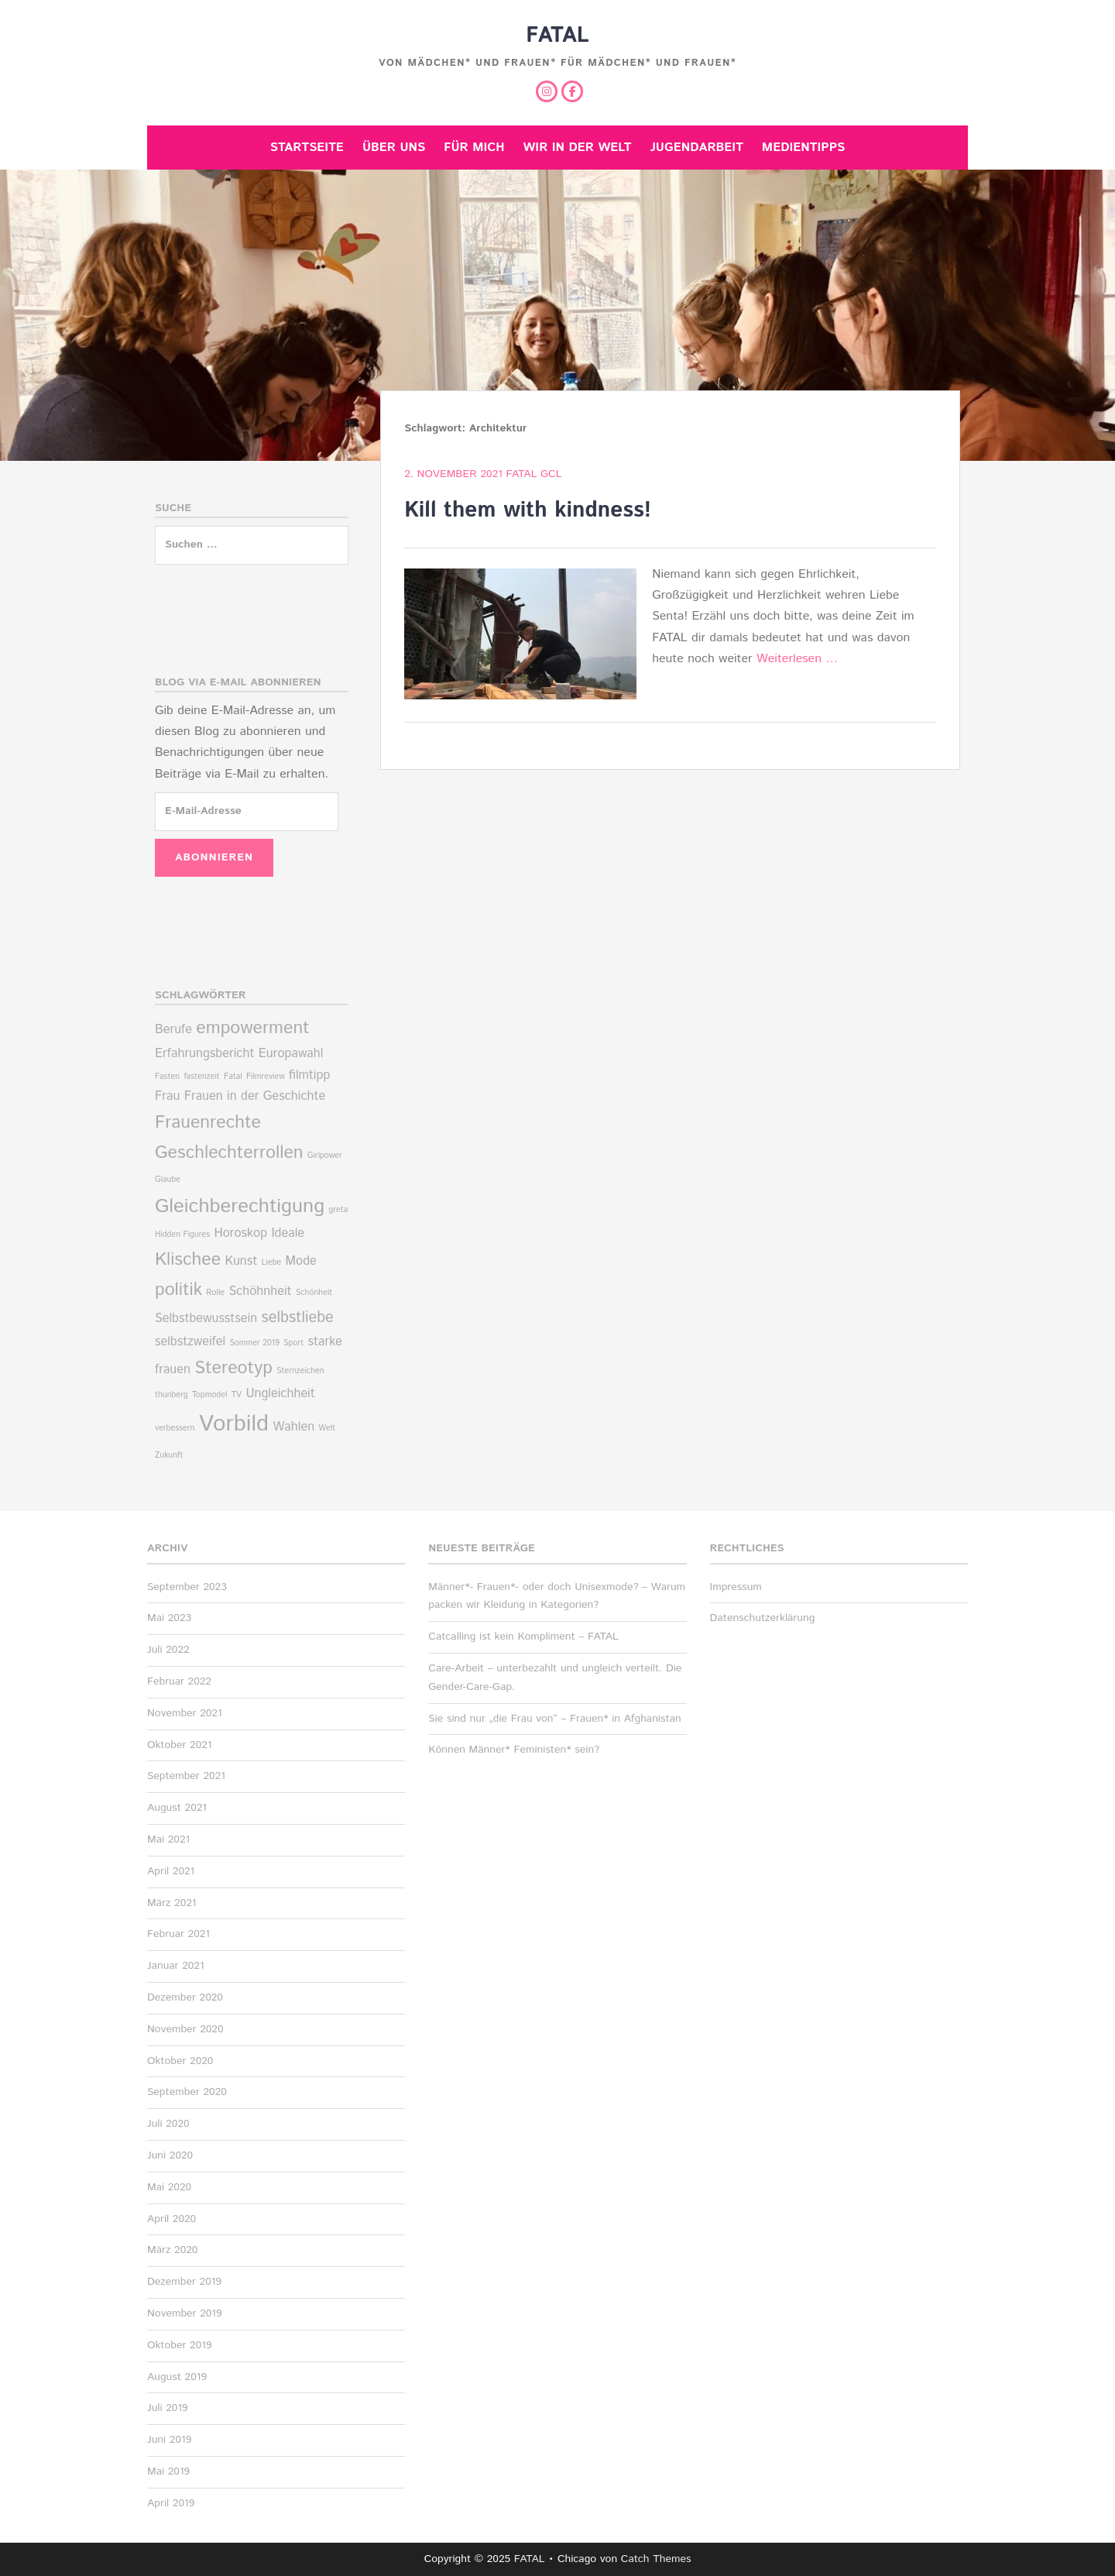 The image size is (1115, 2576). Describe the element at coordinates (287, 1233) in the screenshot. I see `Ideale [Ideale (2 Einträge)]` at that location.